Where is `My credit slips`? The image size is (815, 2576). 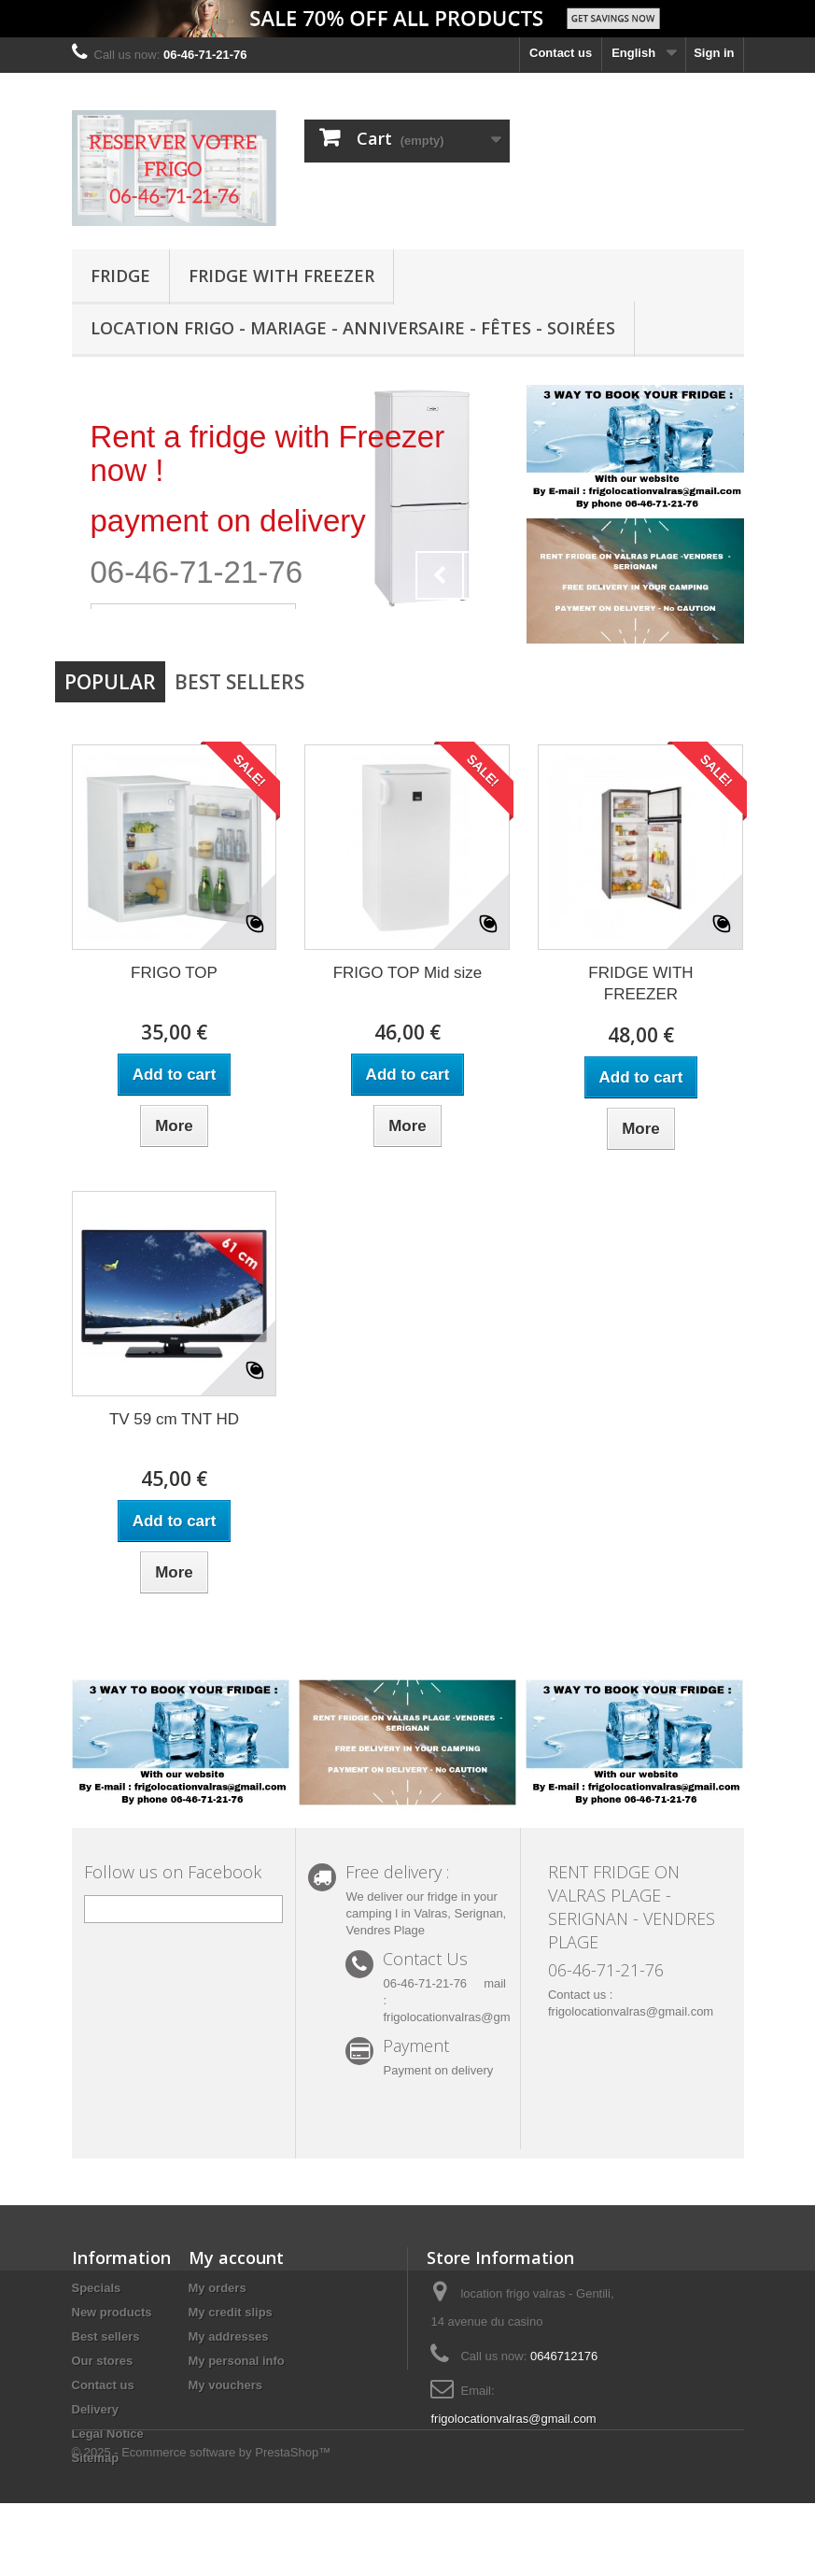 My credit slips is located at coordinates (231, 2312).